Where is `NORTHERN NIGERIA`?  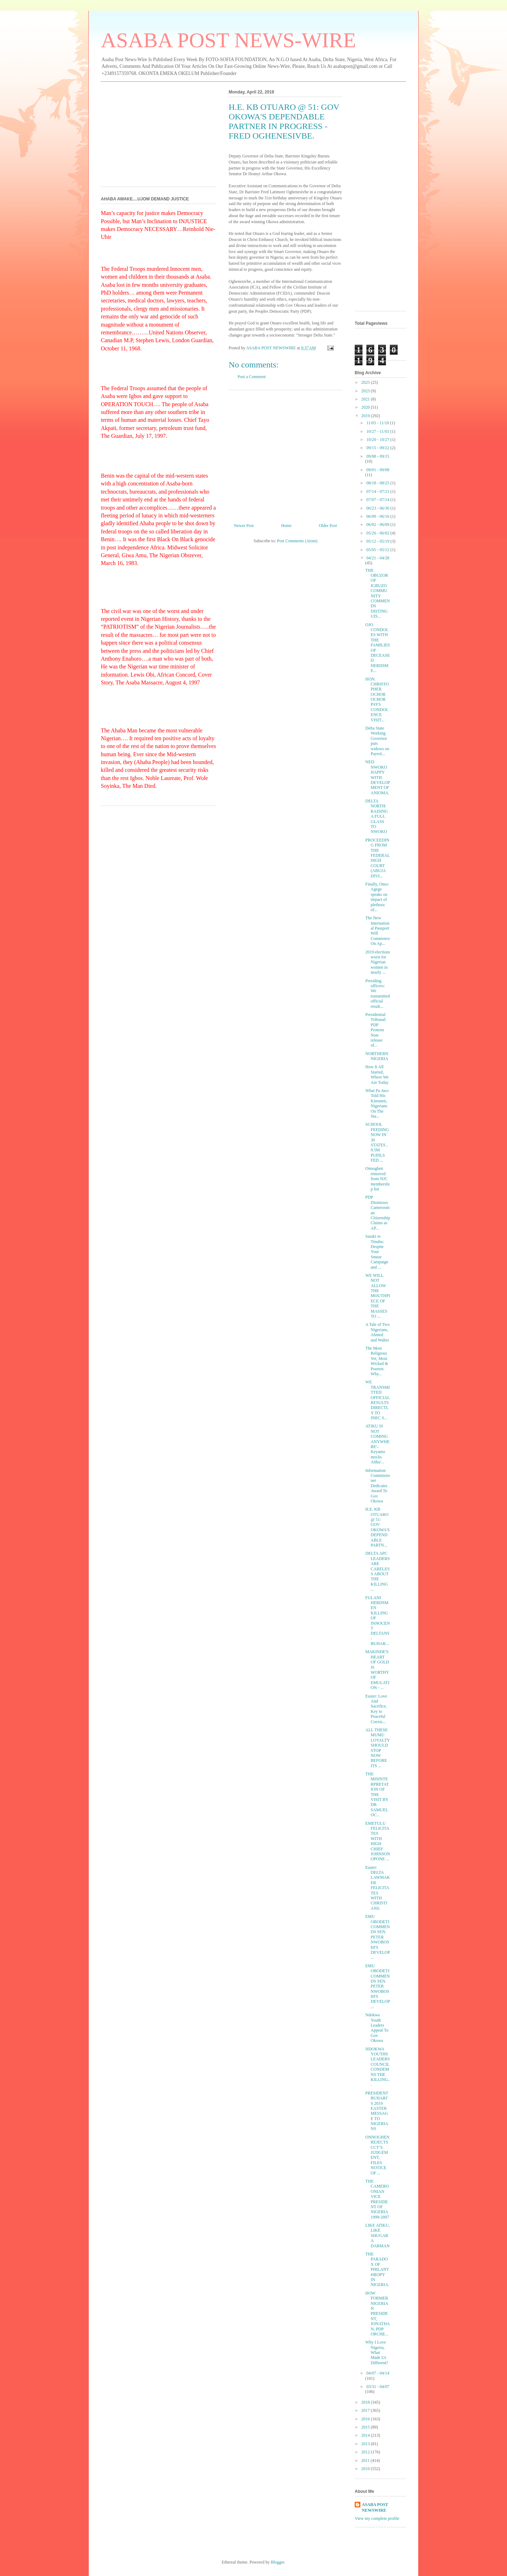
NORTHERN NIGERIA is located at coordinates (376, 1056).